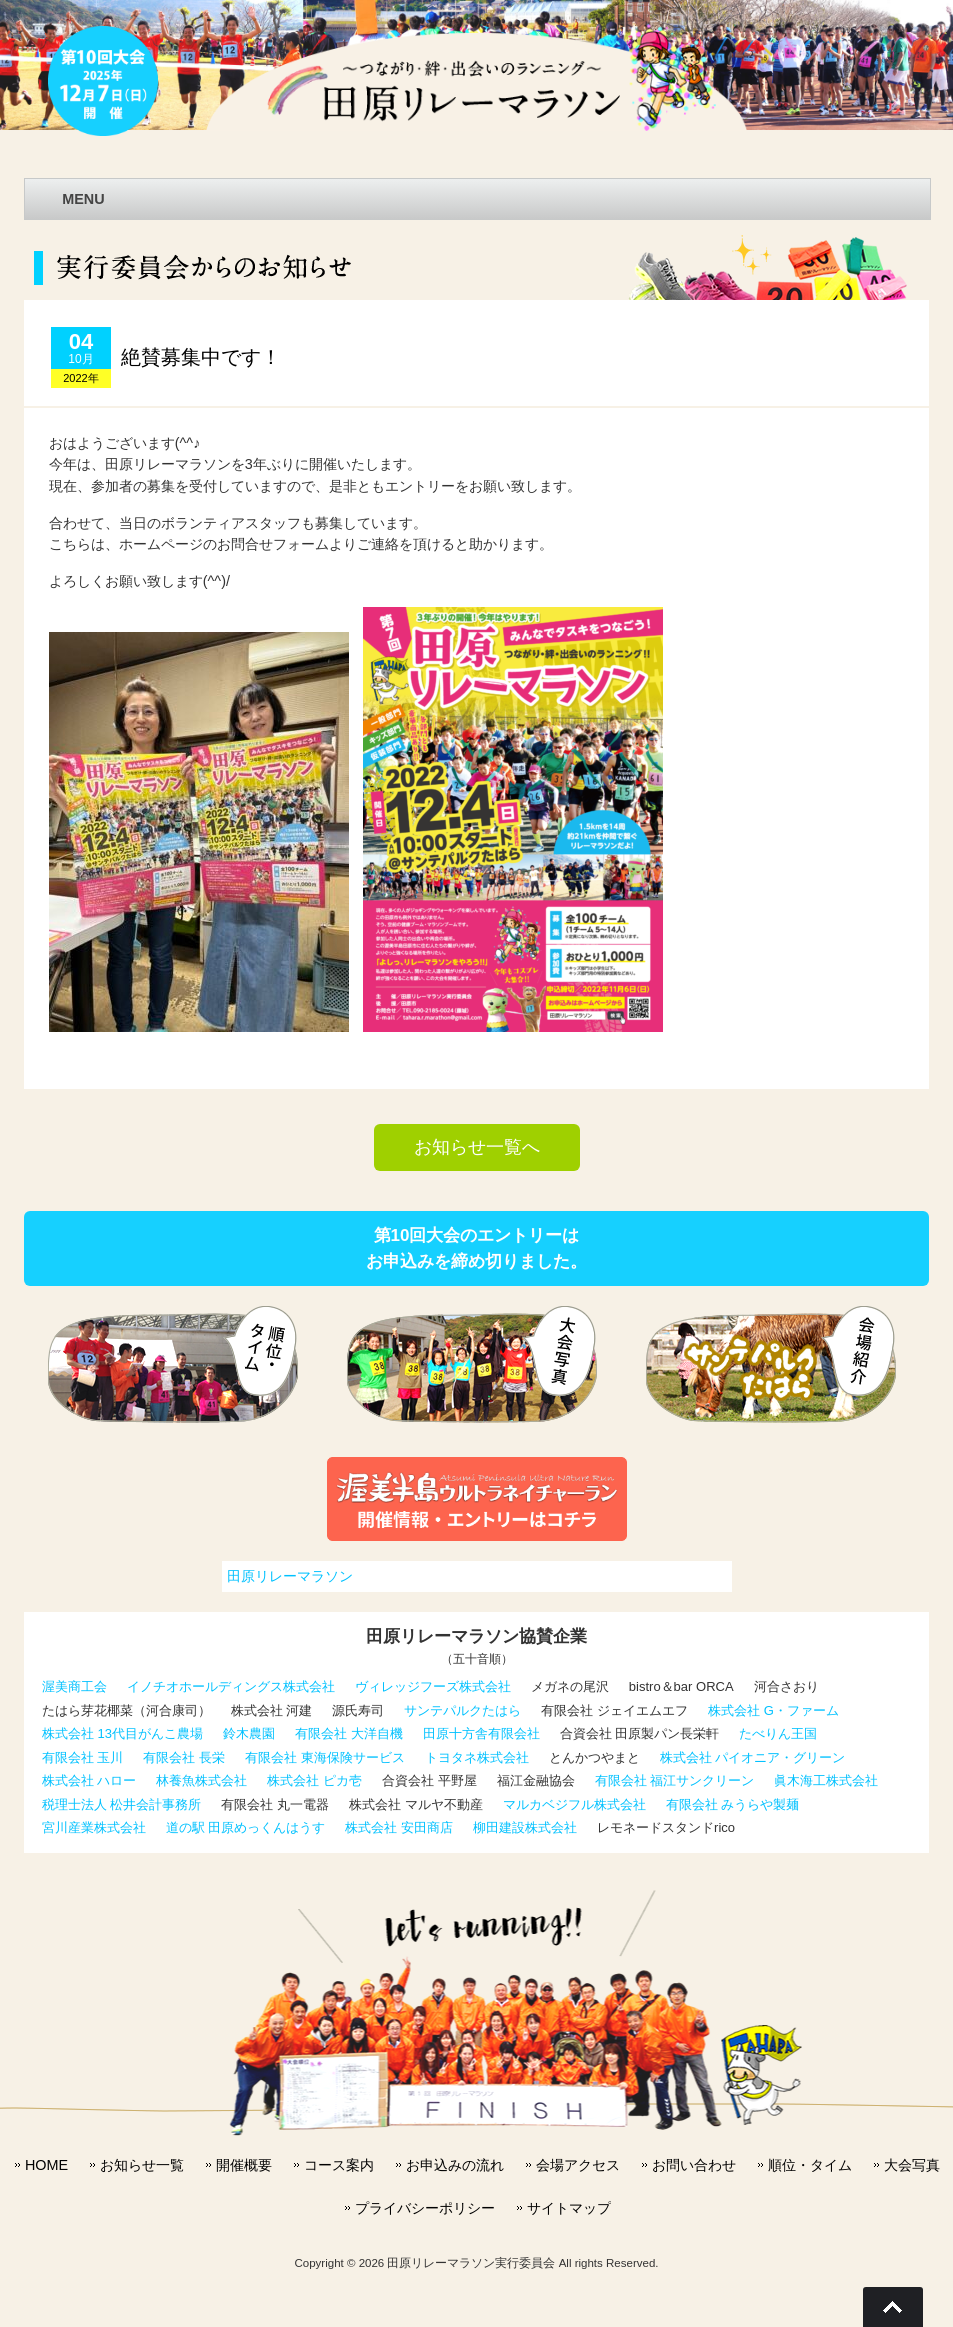 The height and width of the screenshot is (2327, 953). Describe the element at coordinates (339, 2165) in the screenshot. I see `コース案内` at that location.